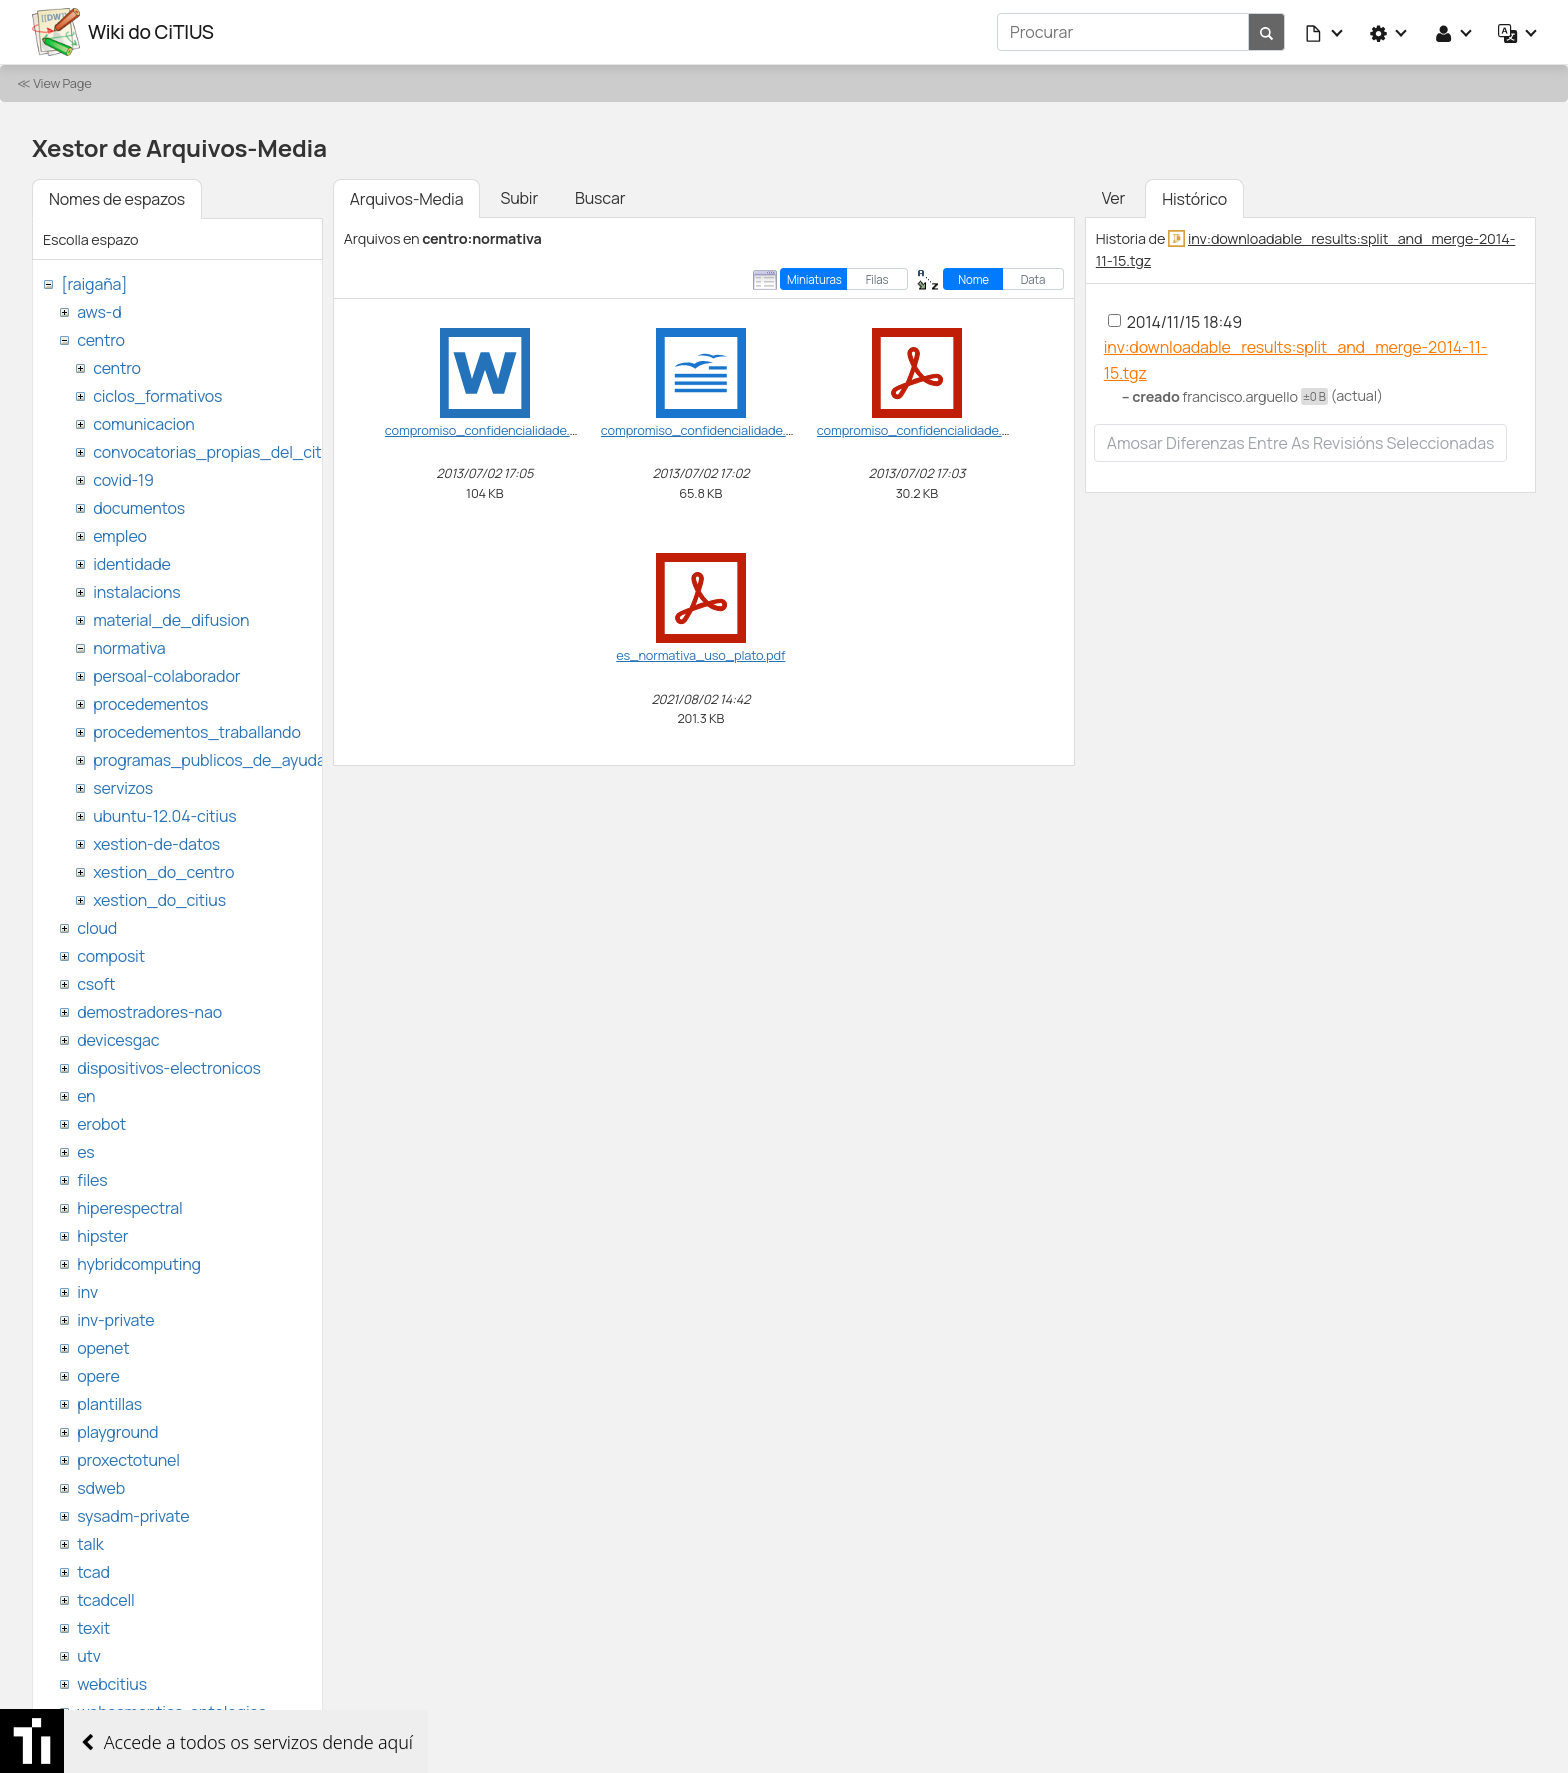  I want to click on hybridcomputing, so click(139, 1264).